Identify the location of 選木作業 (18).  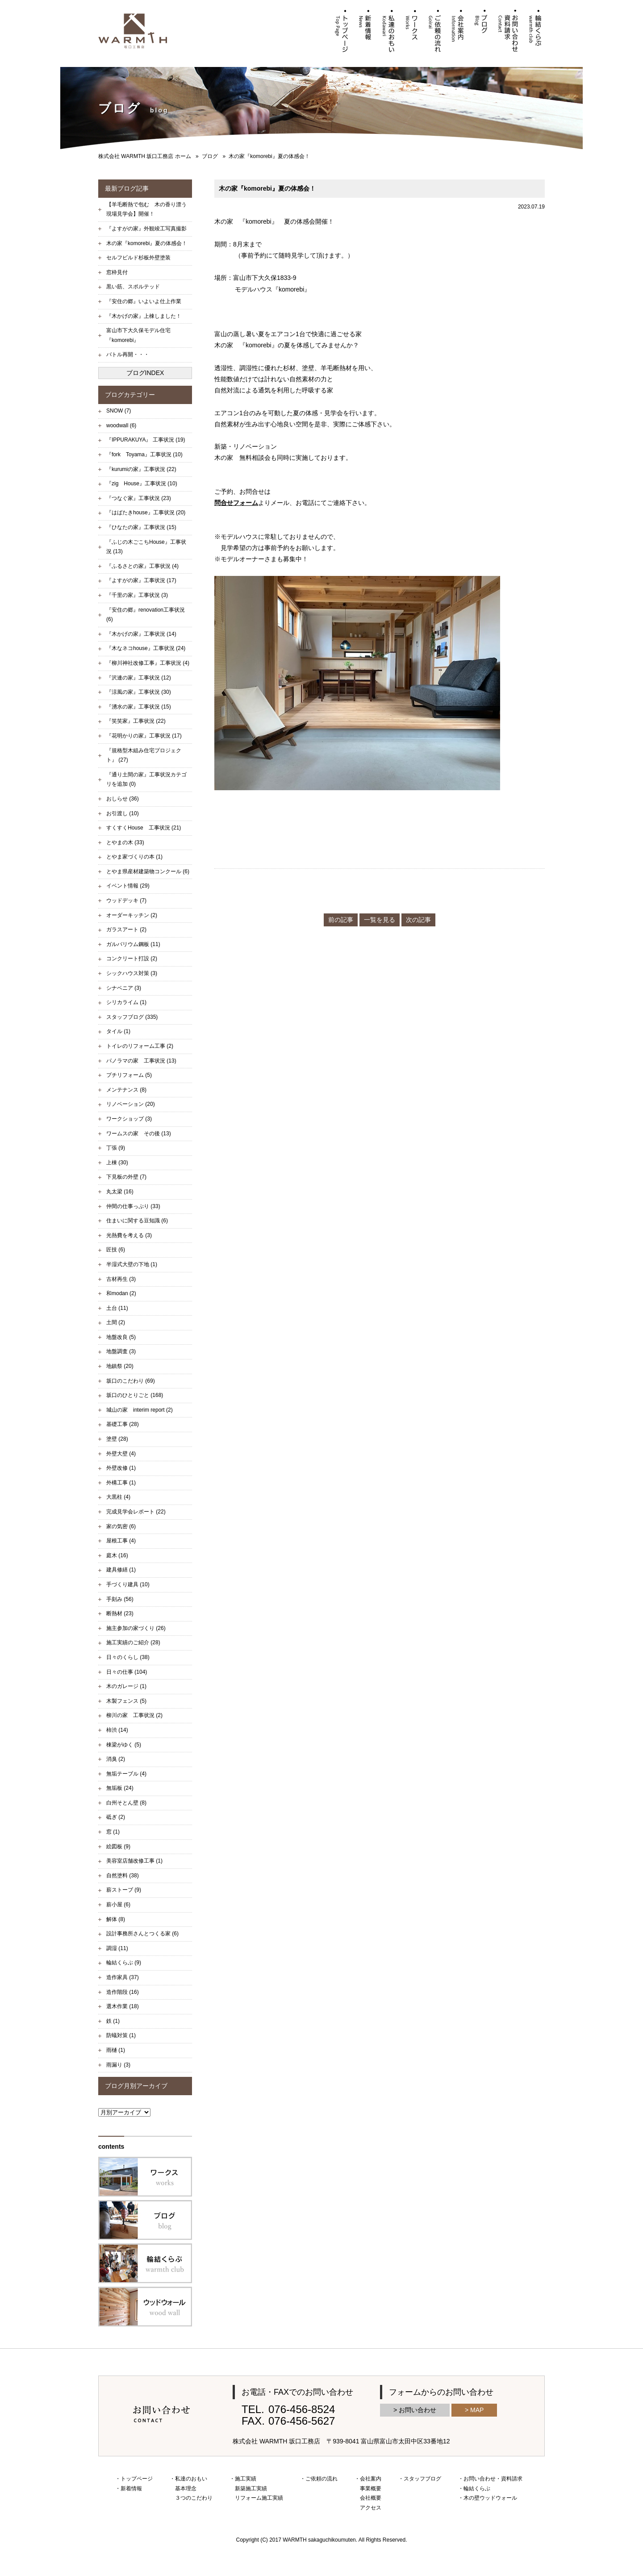
(122, 2006).